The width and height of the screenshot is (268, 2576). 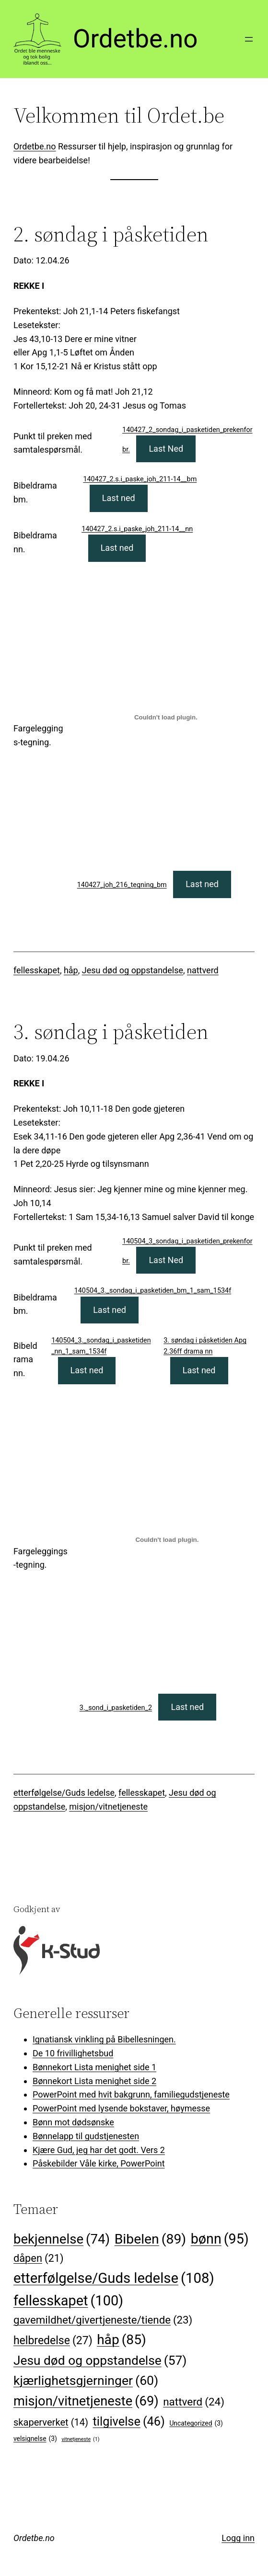 What do you see at coordinates (53, 2341) in the screenshot?
I see `helbredelse [helbredelse (27 elementer)]` at bounding box center [53, 2341].